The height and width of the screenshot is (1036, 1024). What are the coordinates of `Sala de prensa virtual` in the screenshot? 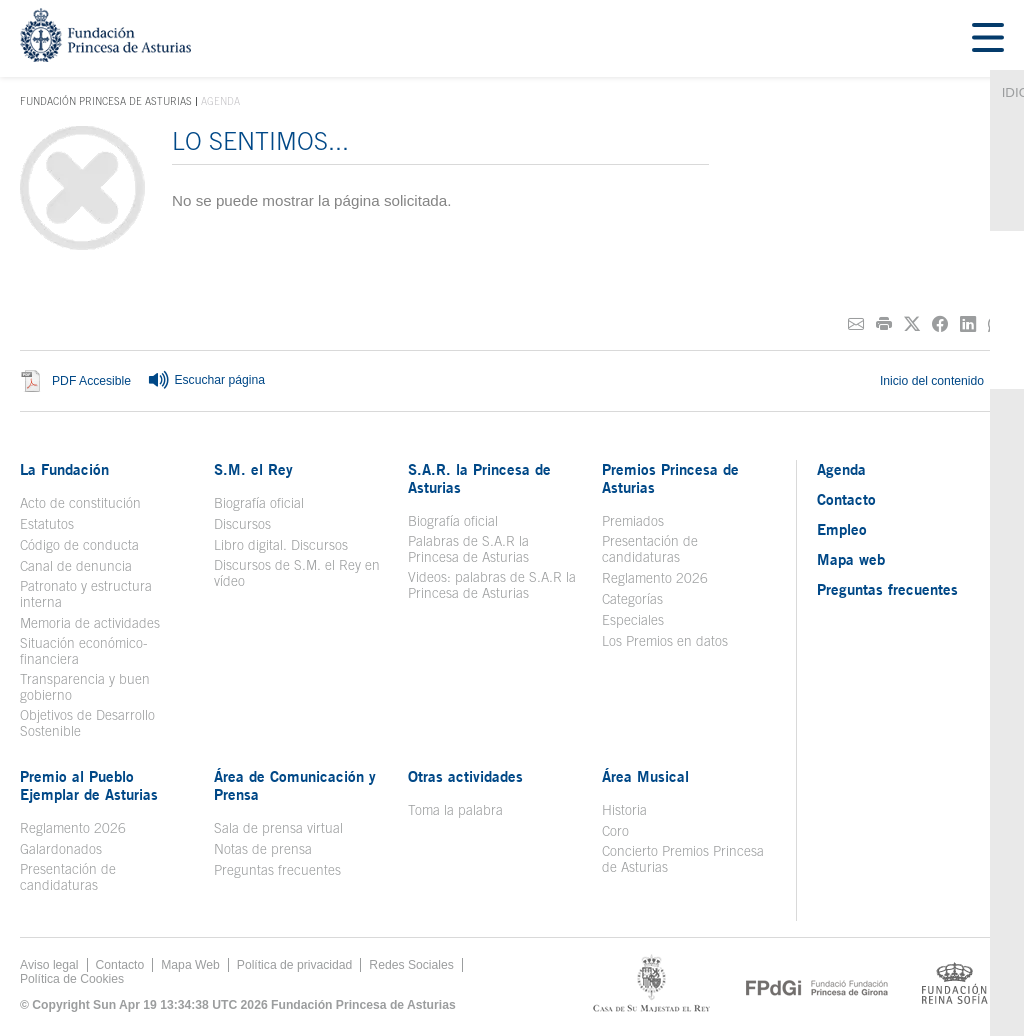 It's located at (278, 828).